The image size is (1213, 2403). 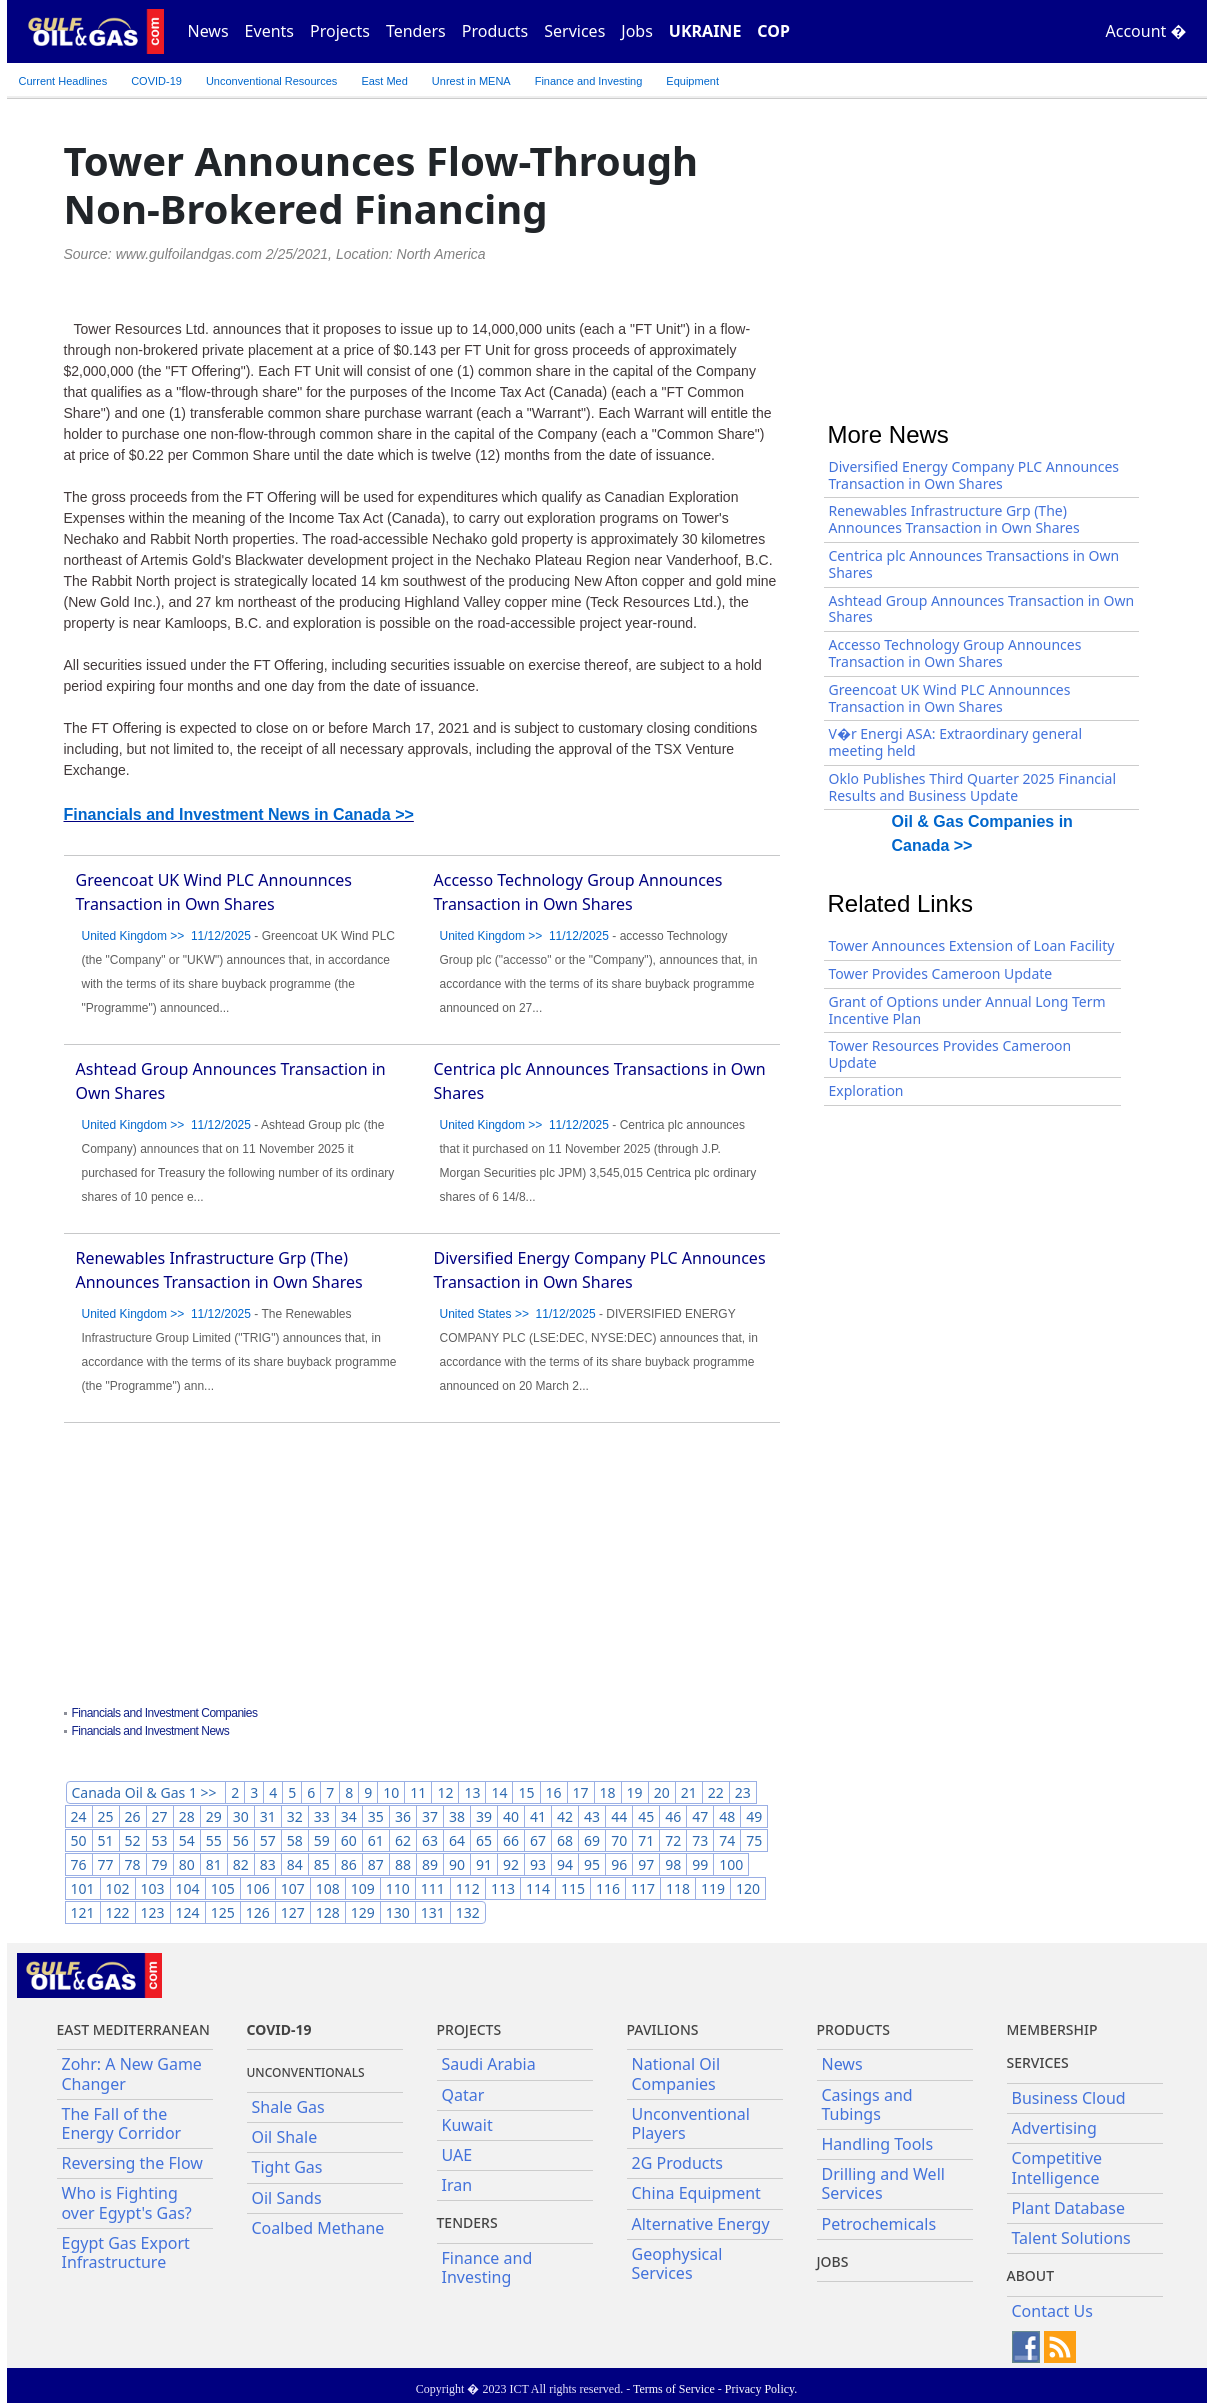 What do you see at coordinates (565, 1864) in the screenshot?
I see `94` at bounding box center [565, 1864].